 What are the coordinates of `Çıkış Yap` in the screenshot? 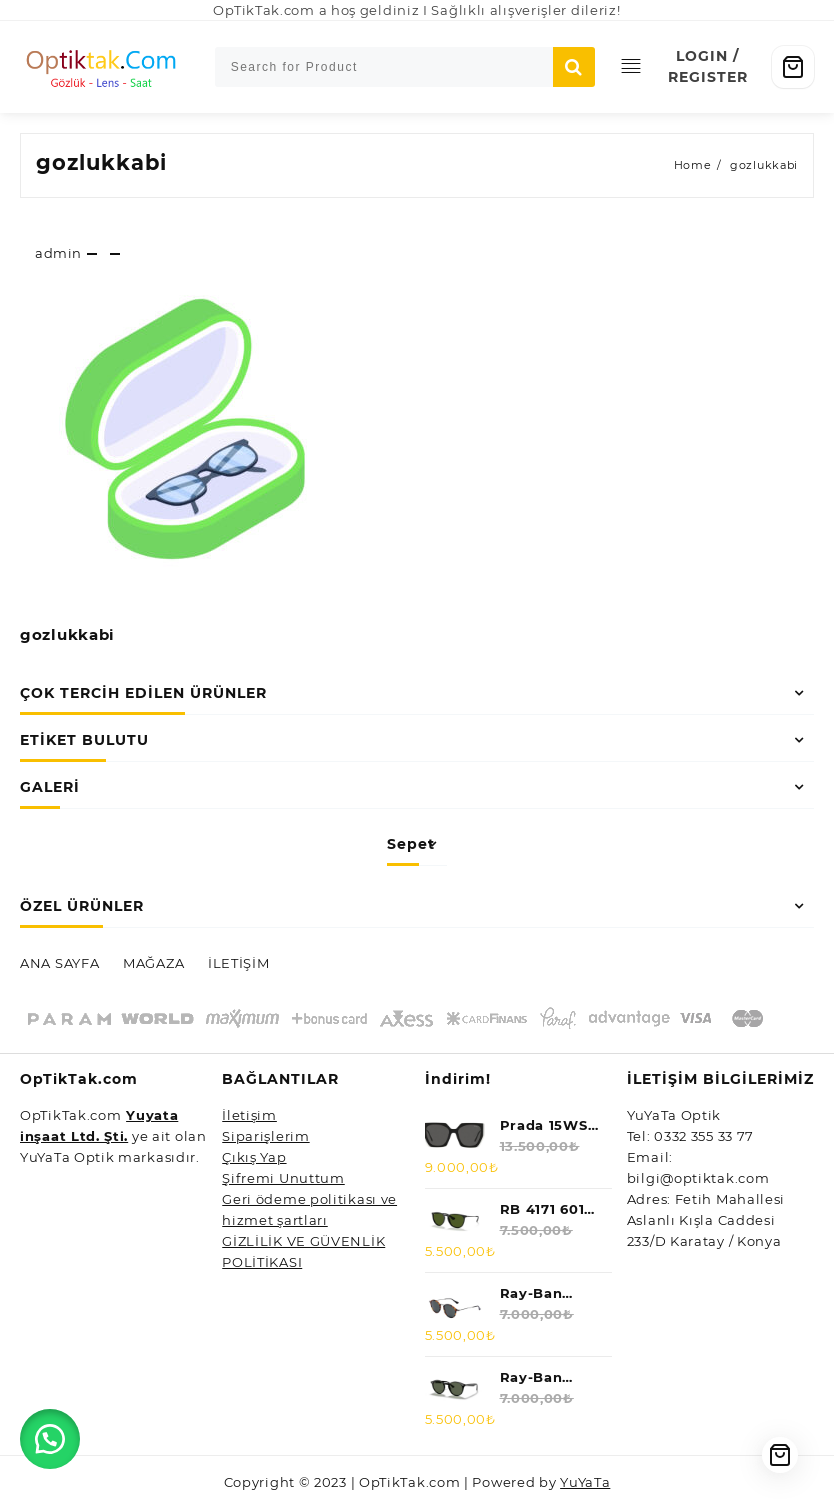 It's located at (254, 1157).